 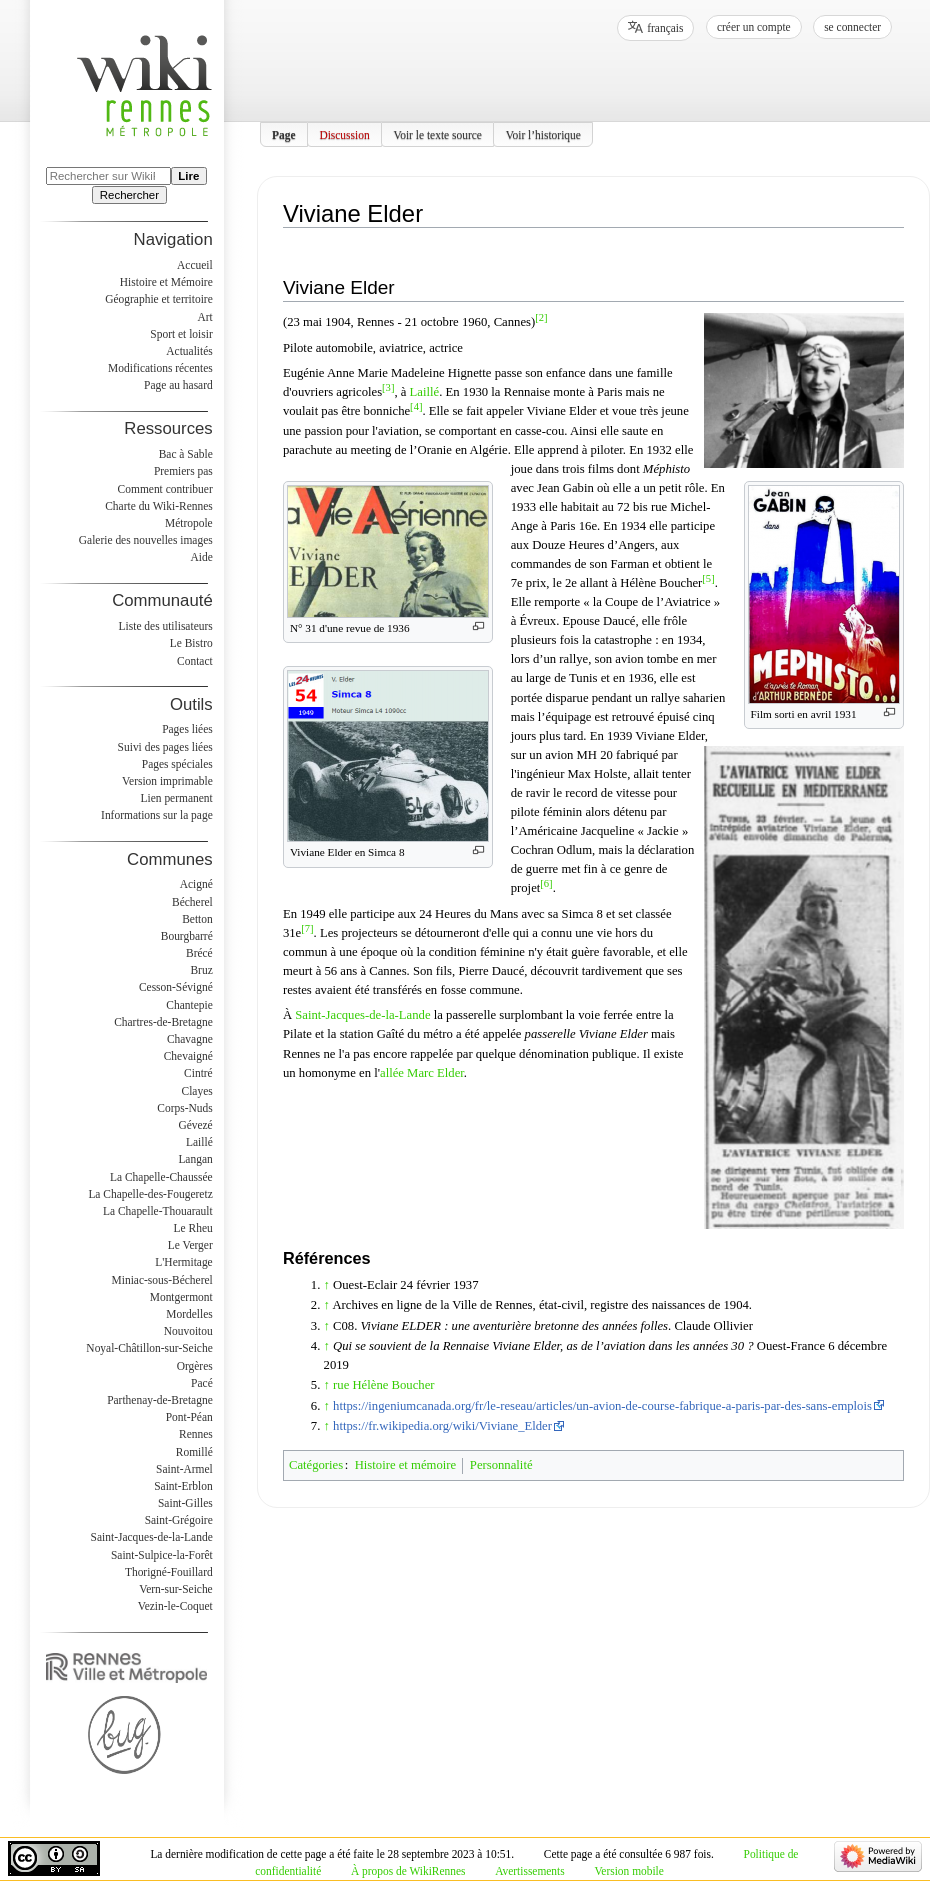 What do you see at coordinates (196, 884) in the screenshot?
I see `Acigné` at bounding box center [196, 884].